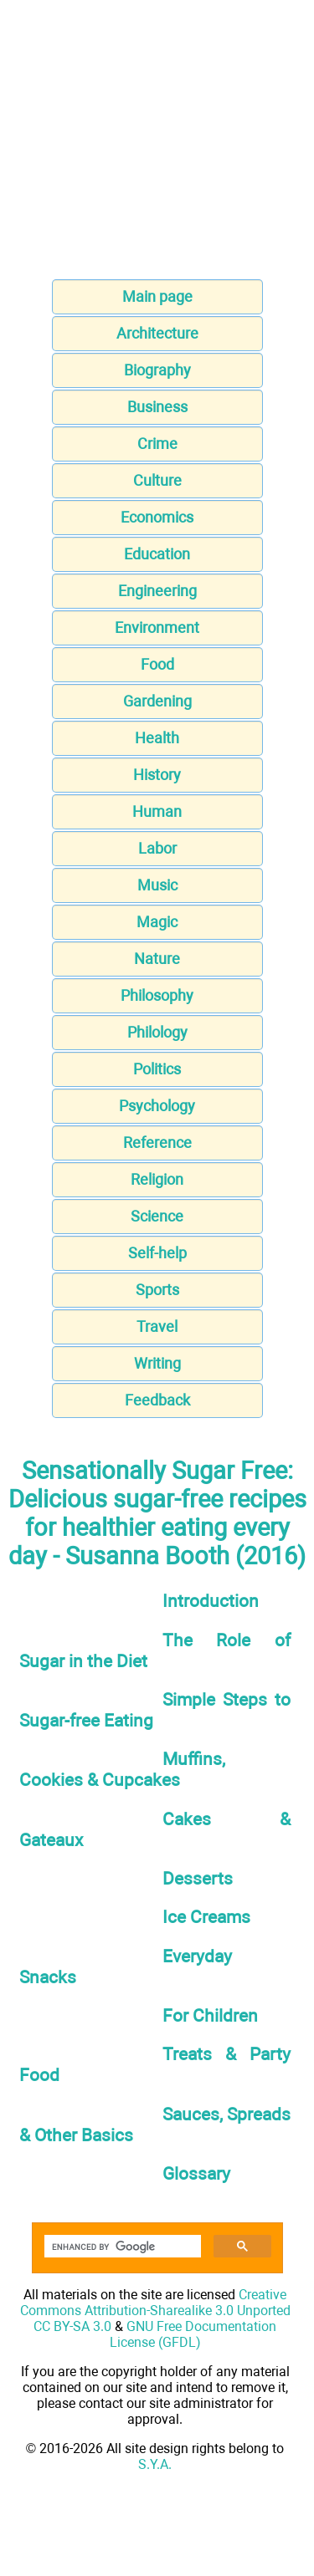 This screenshot has height=2576, width=314. What do you see at coordinates (157, 1400) in the screenshot?
I see `Feedback` at bounding box center [157, 1400].